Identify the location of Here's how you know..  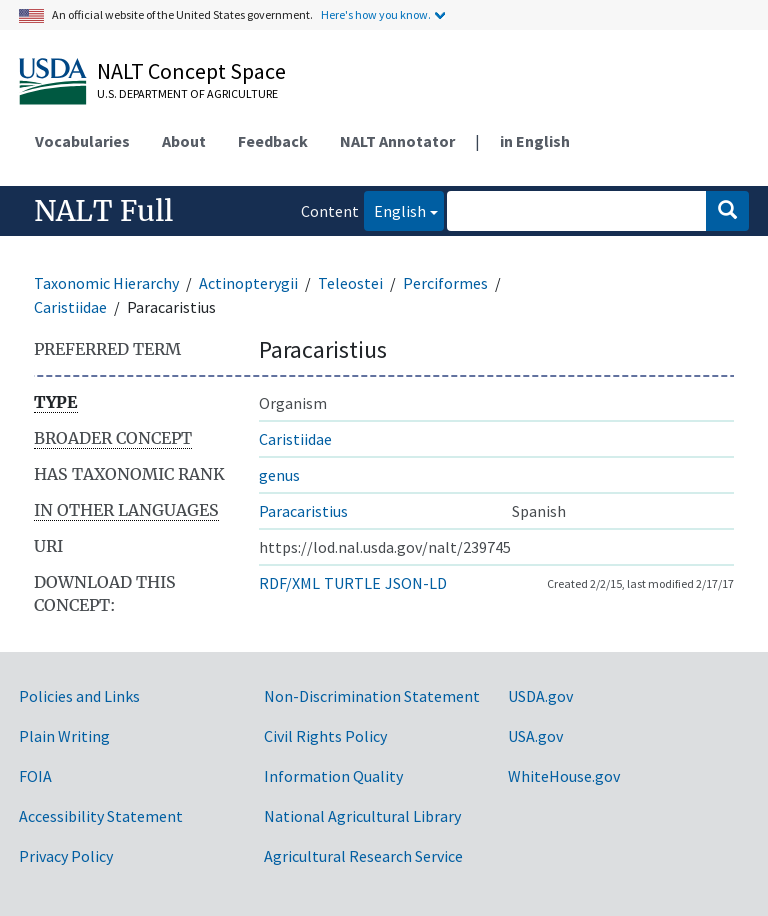
(376, 14).